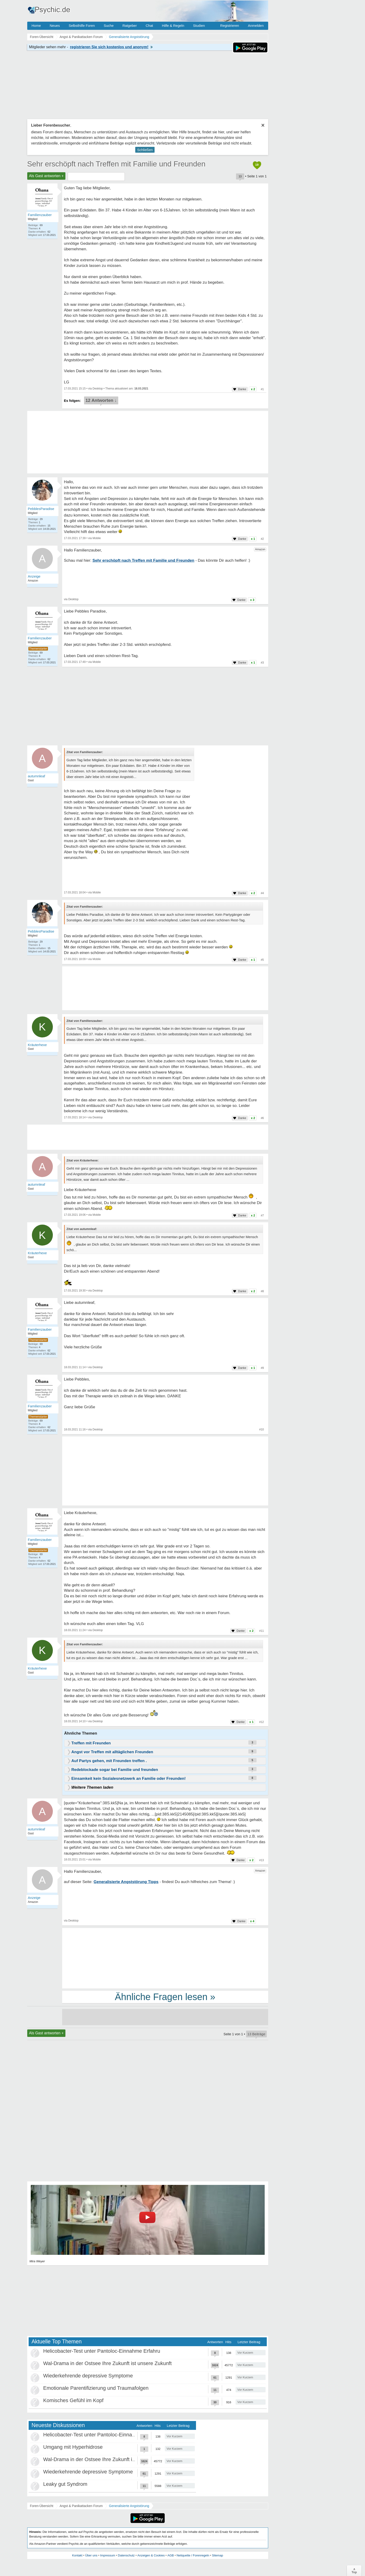  Describe the element at coordinates (73, 2400) in the screenshot. I see `Komisches Gefühl im Kopf` at that location.